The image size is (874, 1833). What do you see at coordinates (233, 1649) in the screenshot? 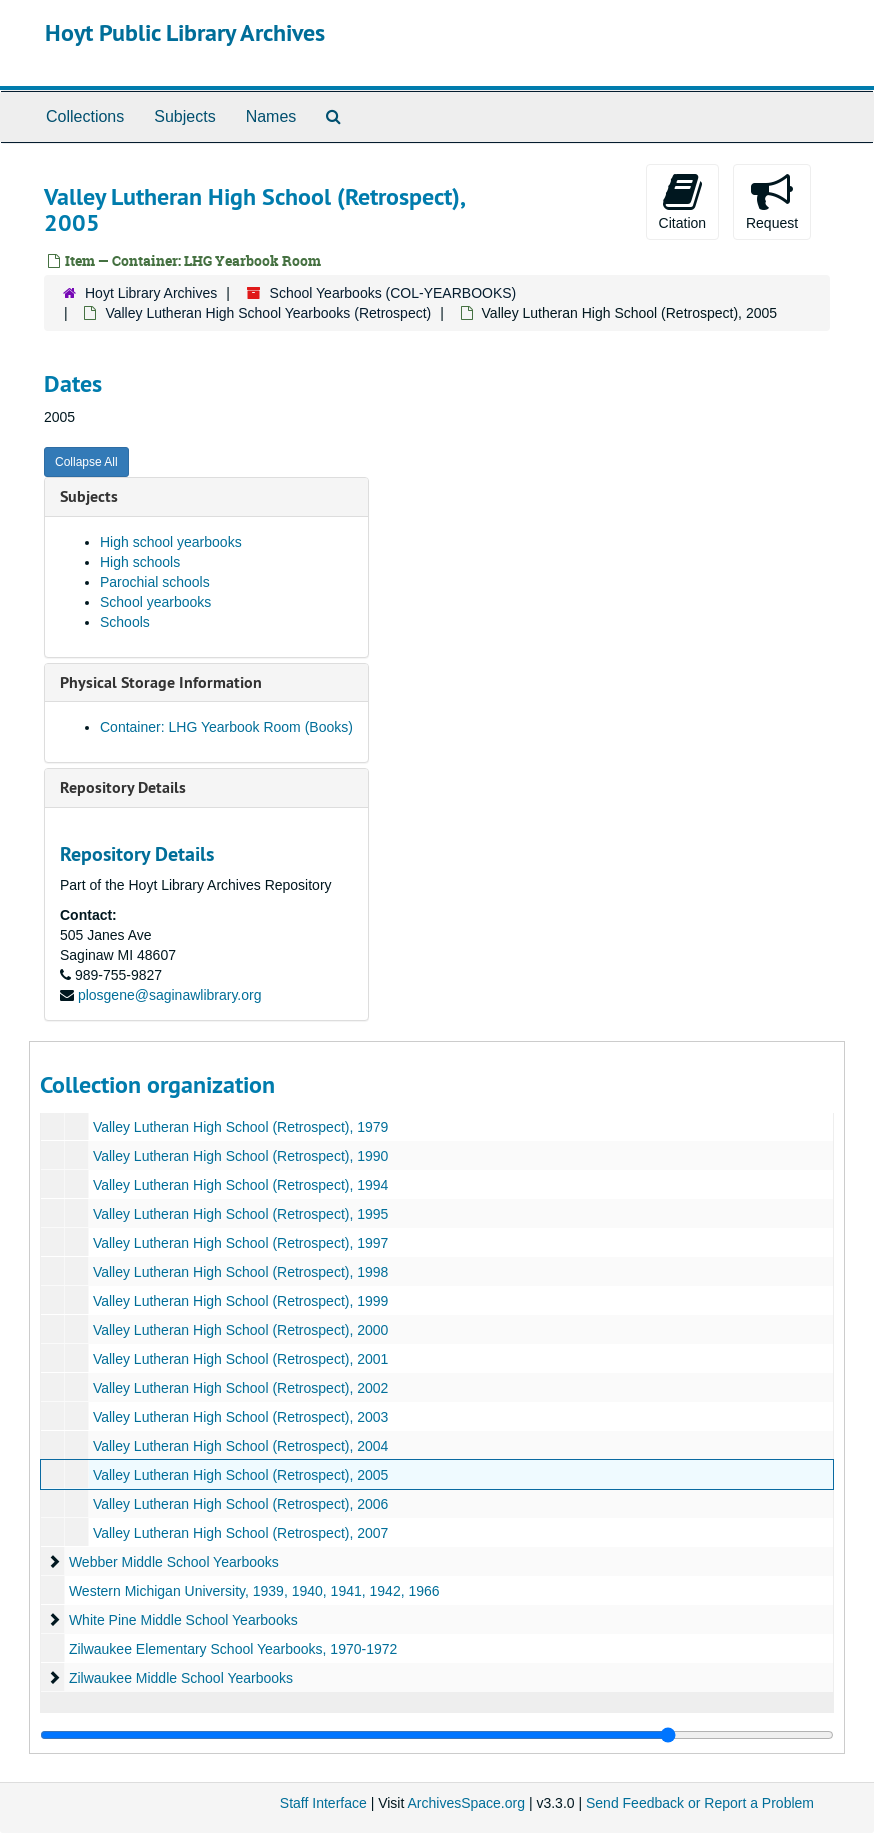
I see `Zilwaukee Elementary School Yearbooks, 1970-1972` at bounding box center [233, 1649].